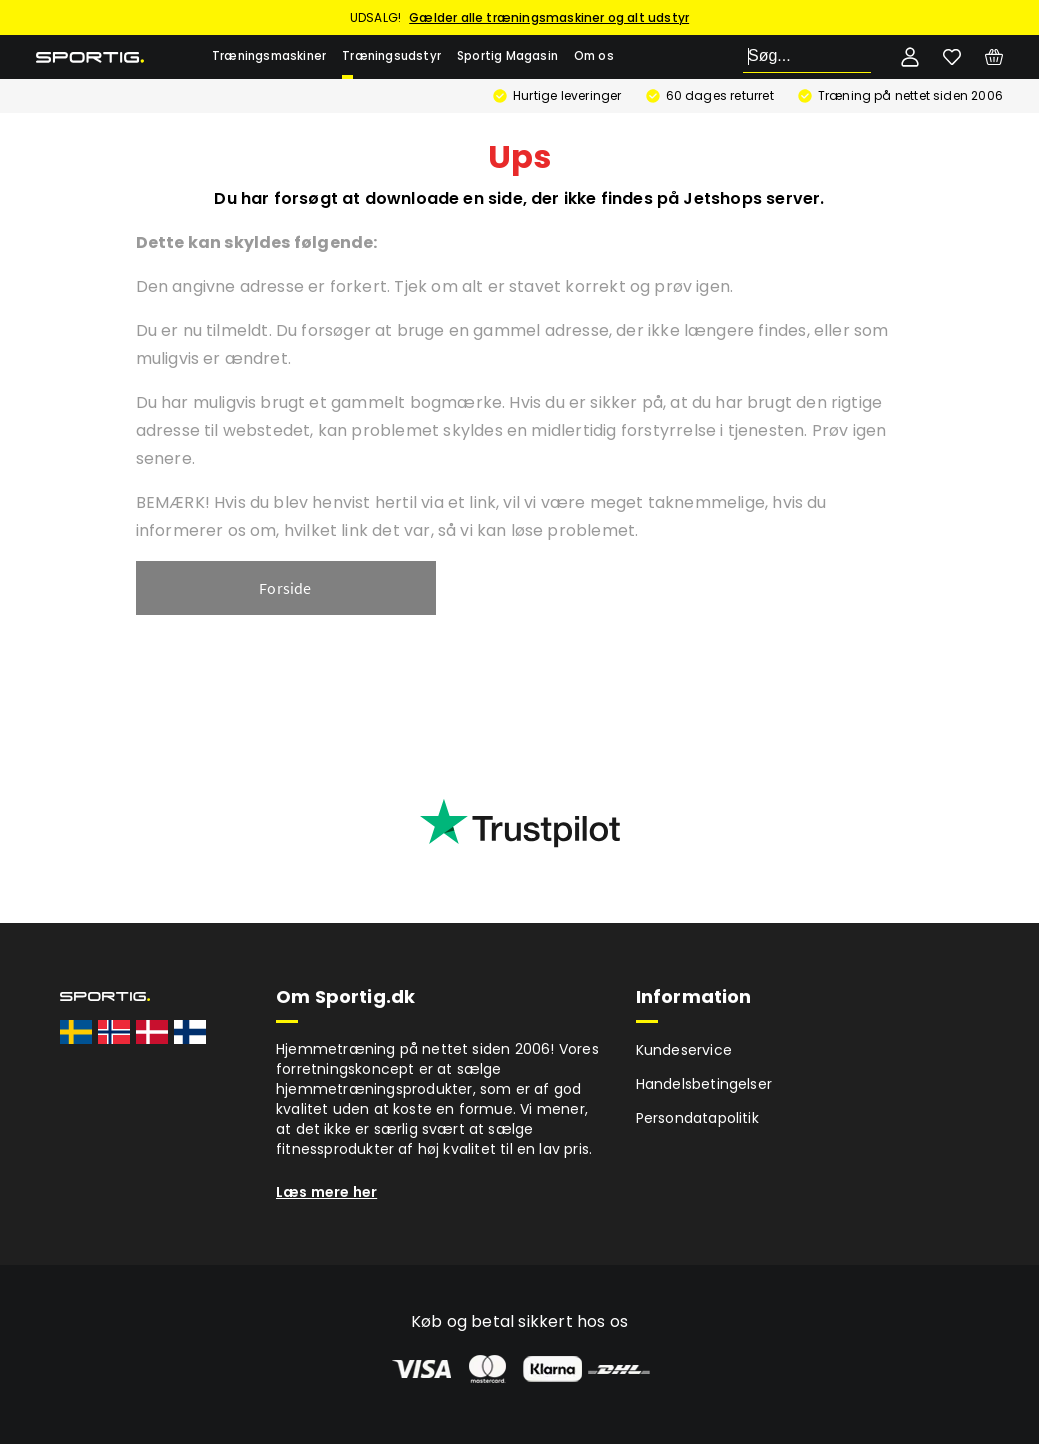 This screenshot has height=1444, width=1039. I want to click on Træningsmaskiner, so click(269, 56).